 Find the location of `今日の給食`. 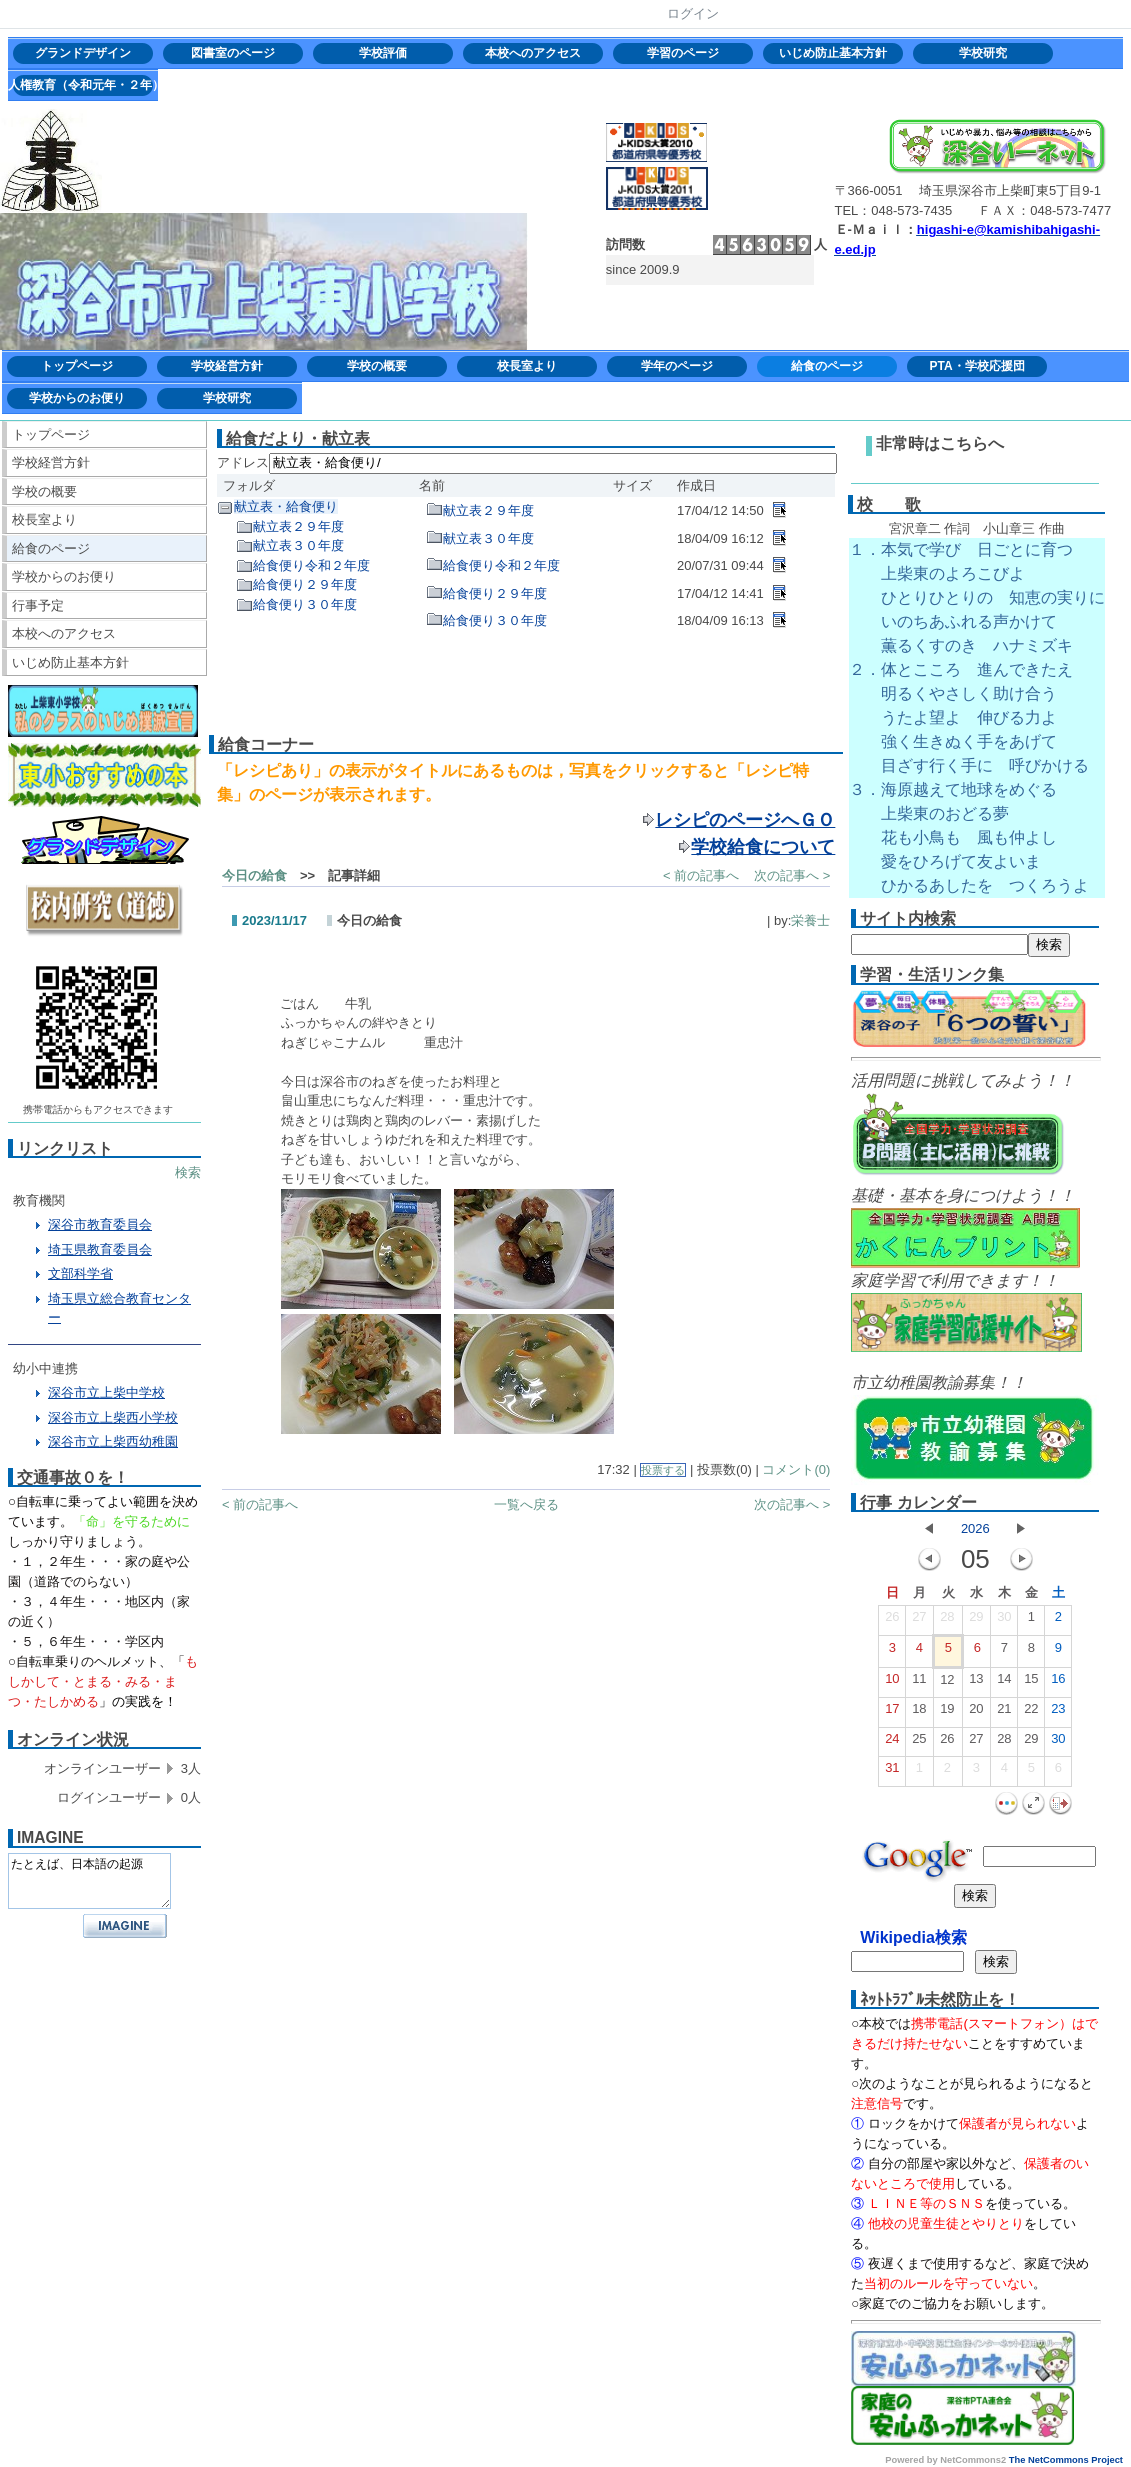

今日の給食 is located at coordinates (254, 875).